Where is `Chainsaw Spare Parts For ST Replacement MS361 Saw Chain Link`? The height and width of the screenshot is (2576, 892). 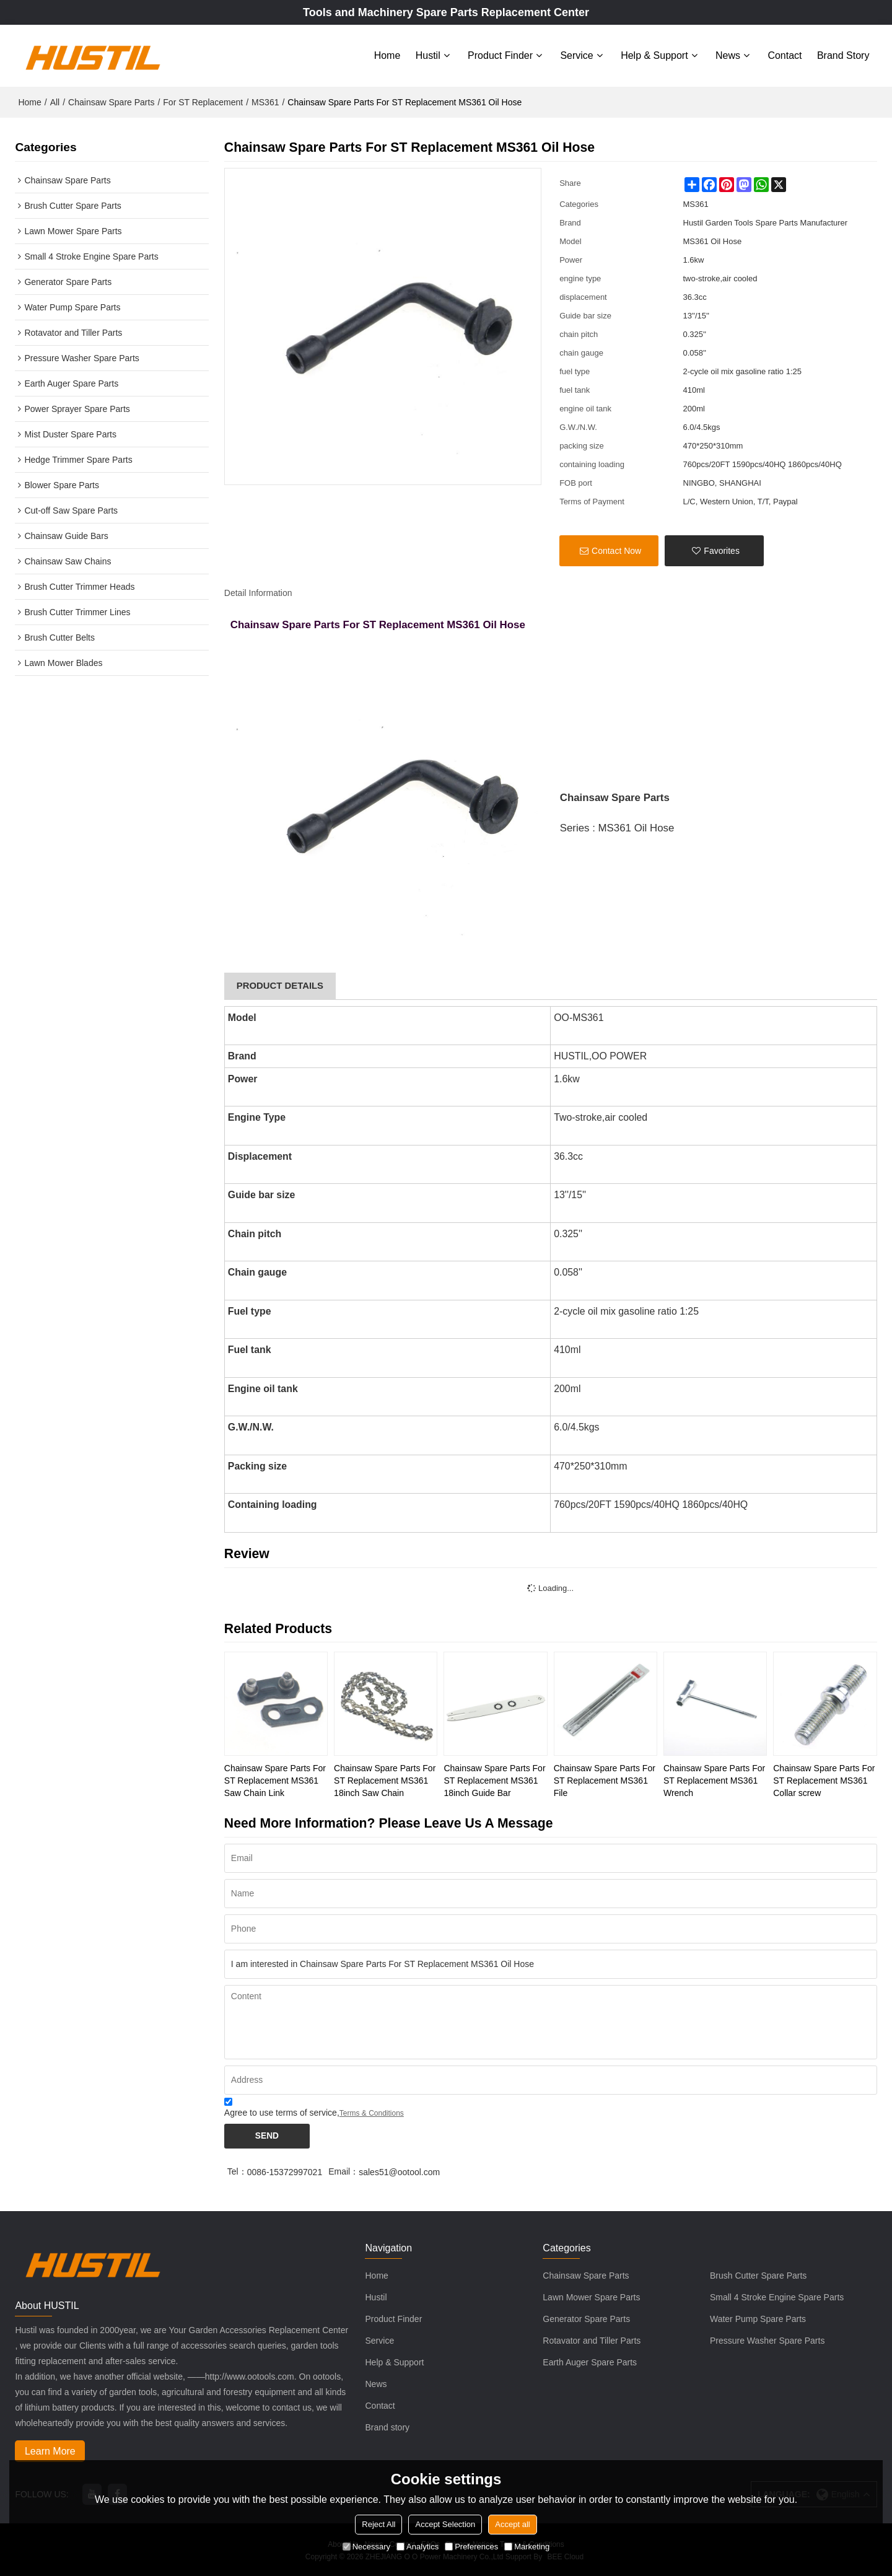 Chainsaw Spare Parts For ST Replacement MS361 Saw Chain Link is located at coordinates (275, 1777).